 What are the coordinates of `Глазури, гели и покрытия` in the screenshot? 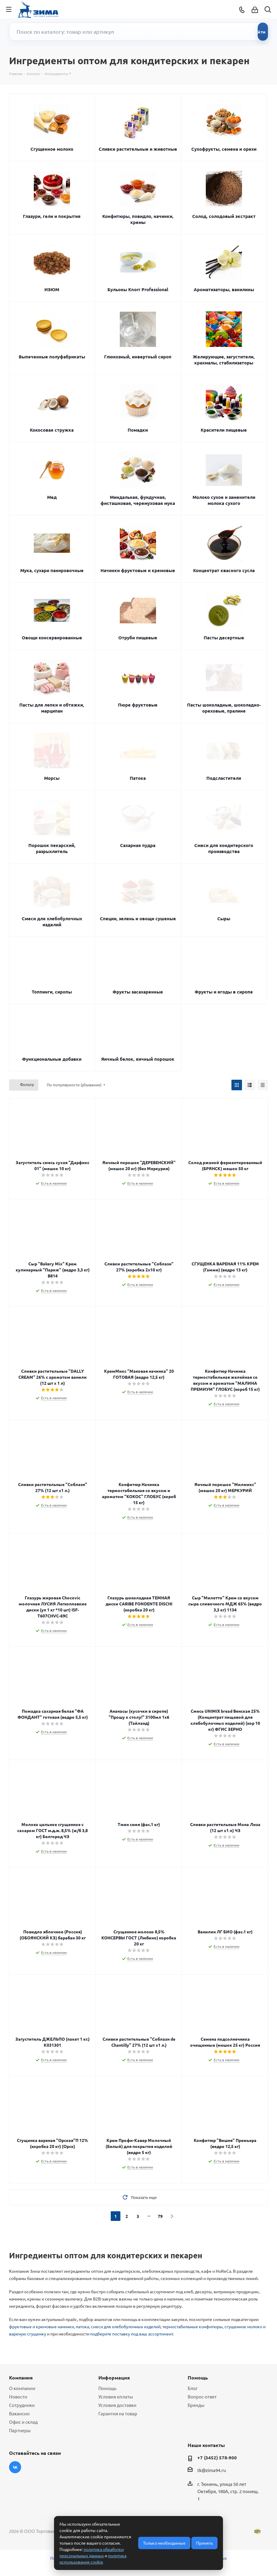 It's located at (52, 216).